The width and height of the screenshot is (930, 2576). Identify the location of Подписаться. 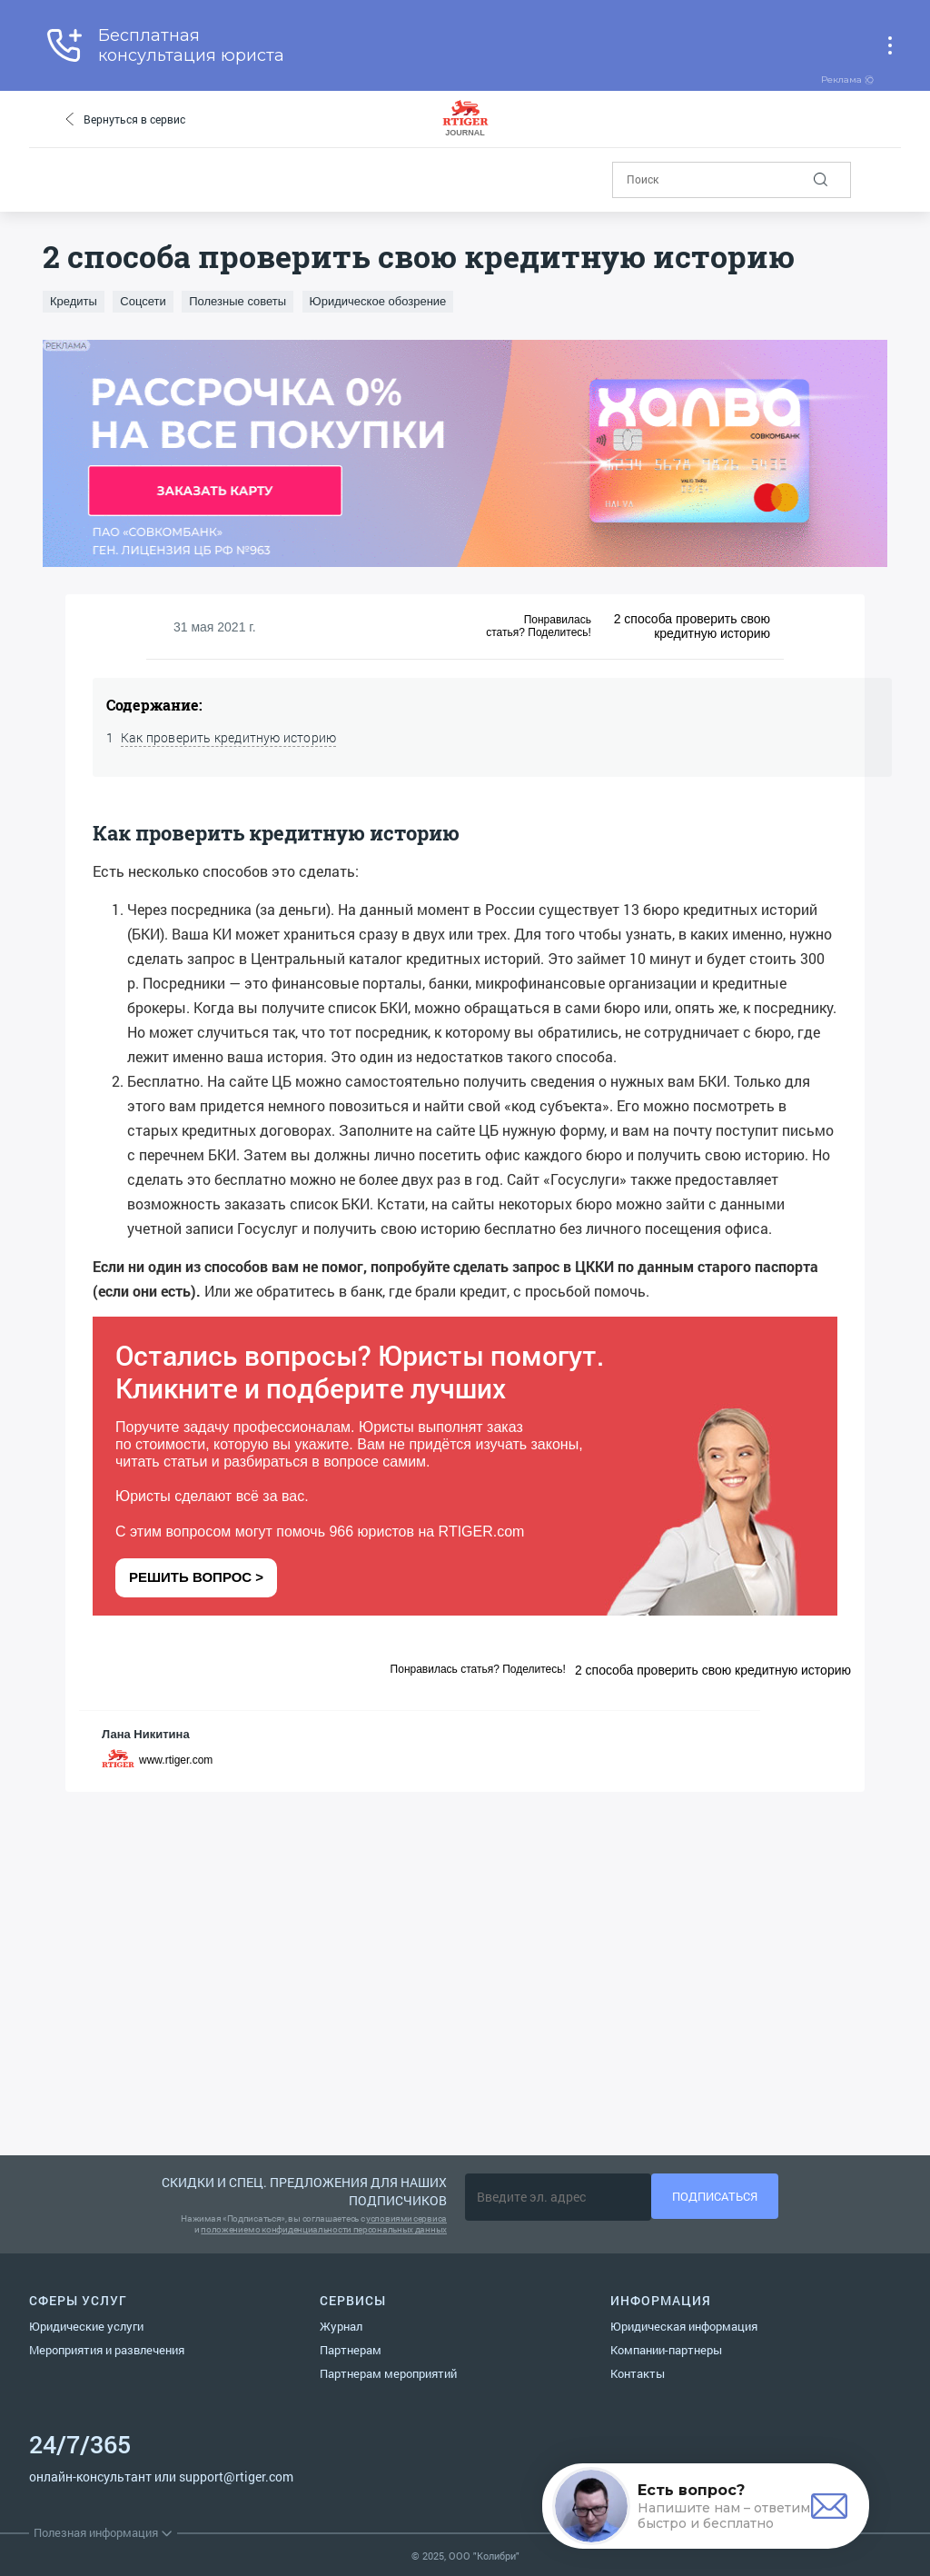
(714, 2196).